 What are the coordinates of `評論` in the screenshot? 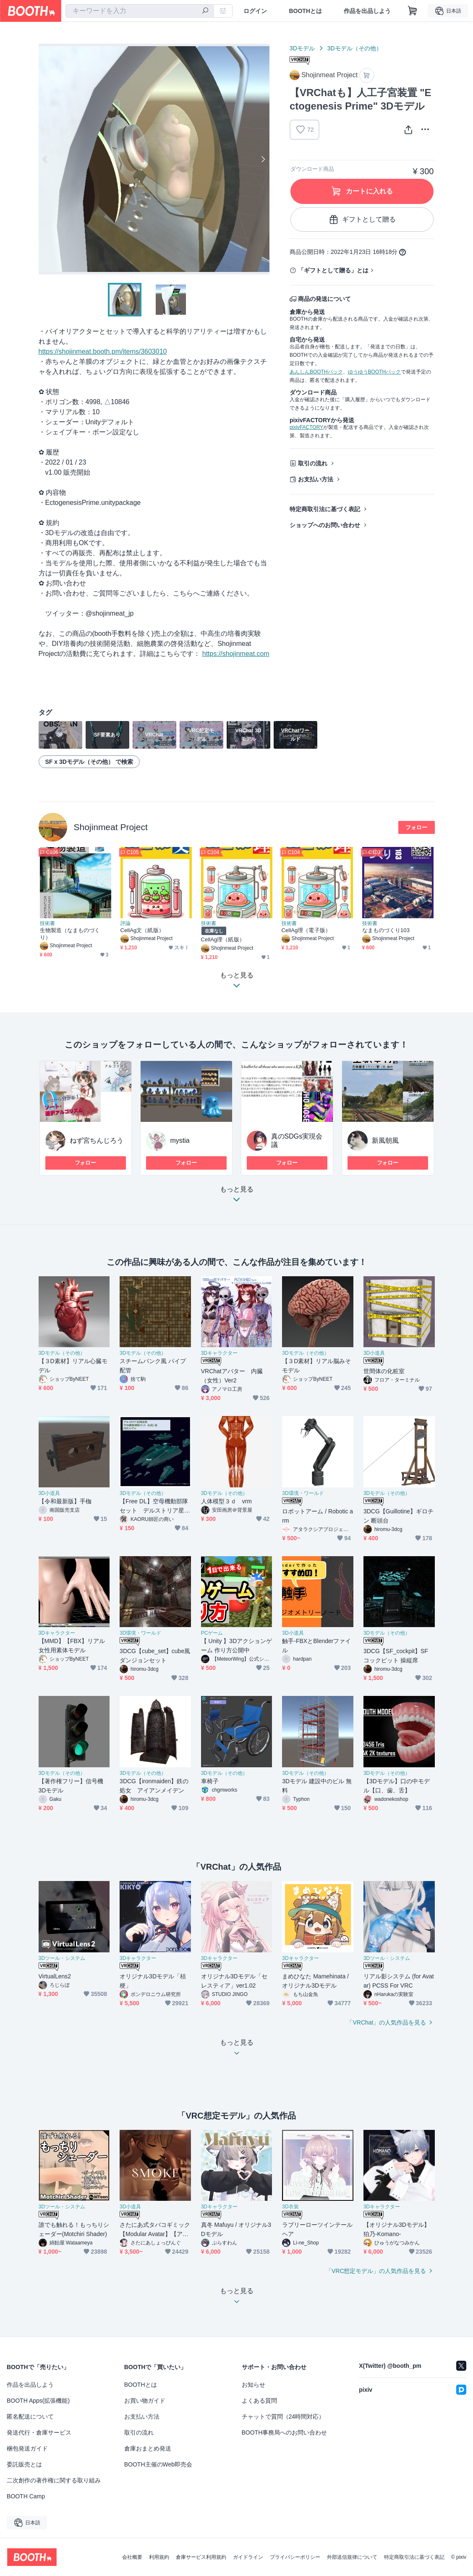 It's located at (125, 923).